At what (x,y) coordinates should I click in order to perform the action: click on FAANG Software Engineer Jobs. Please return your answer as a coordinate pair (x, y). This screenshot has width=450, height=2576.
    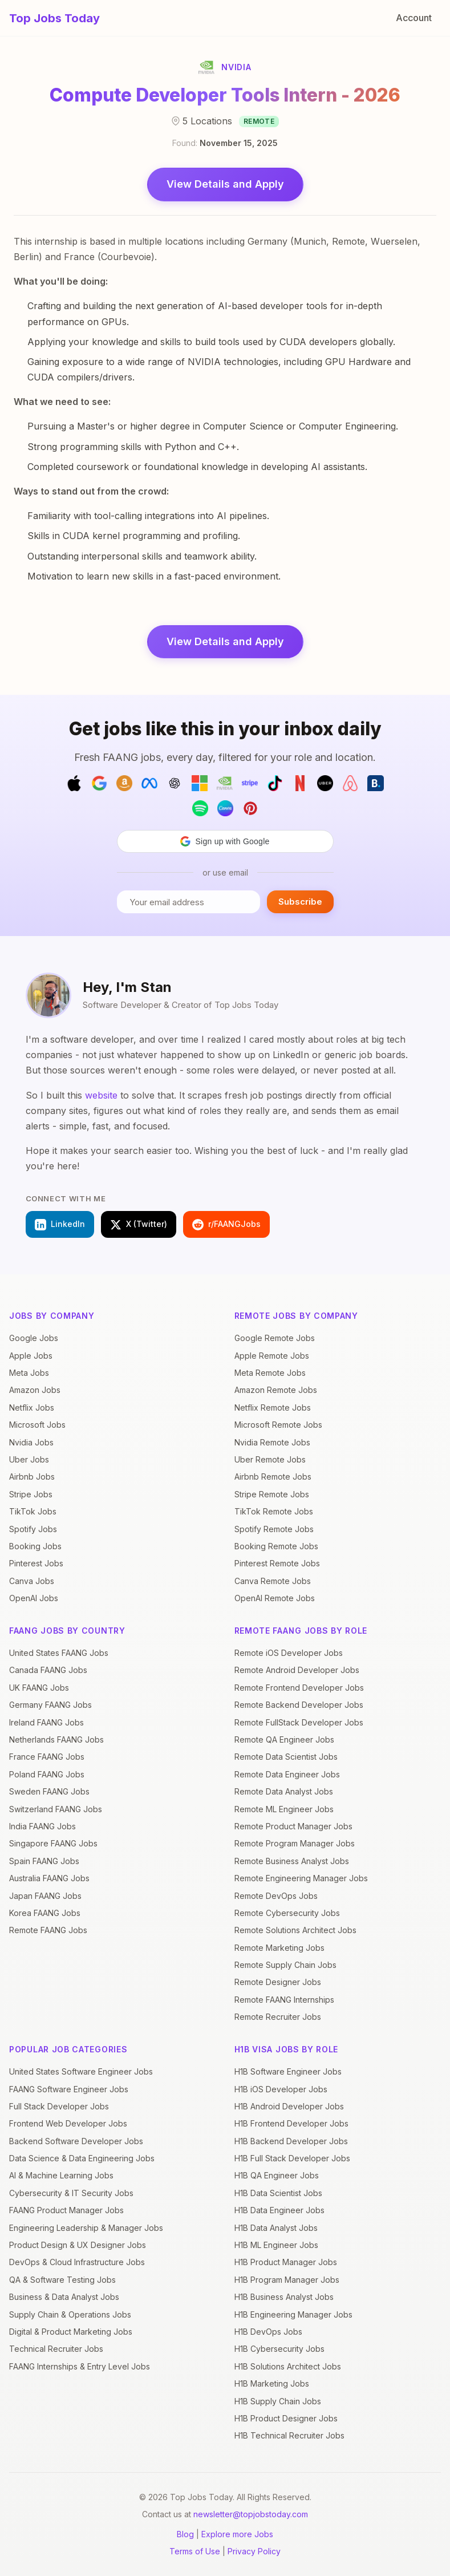
    Looking at the image, I should click on (68, 2089).